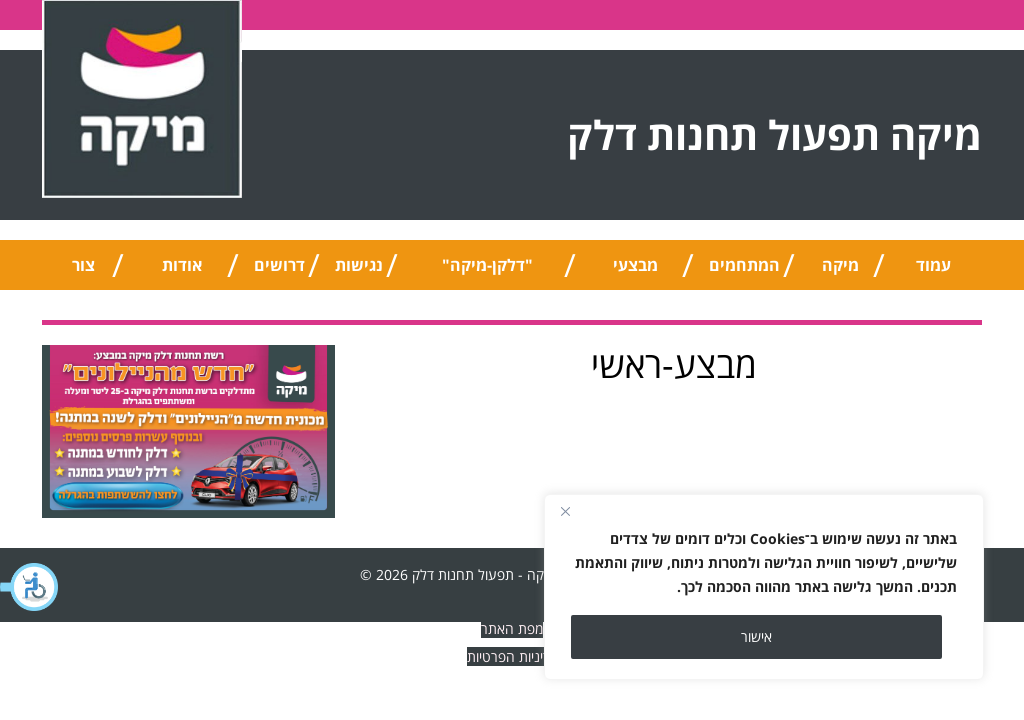  What do you see at coordinates (182, 272) in the screenshot?
I see `אודות החברה` at bounding box center [182, 272].